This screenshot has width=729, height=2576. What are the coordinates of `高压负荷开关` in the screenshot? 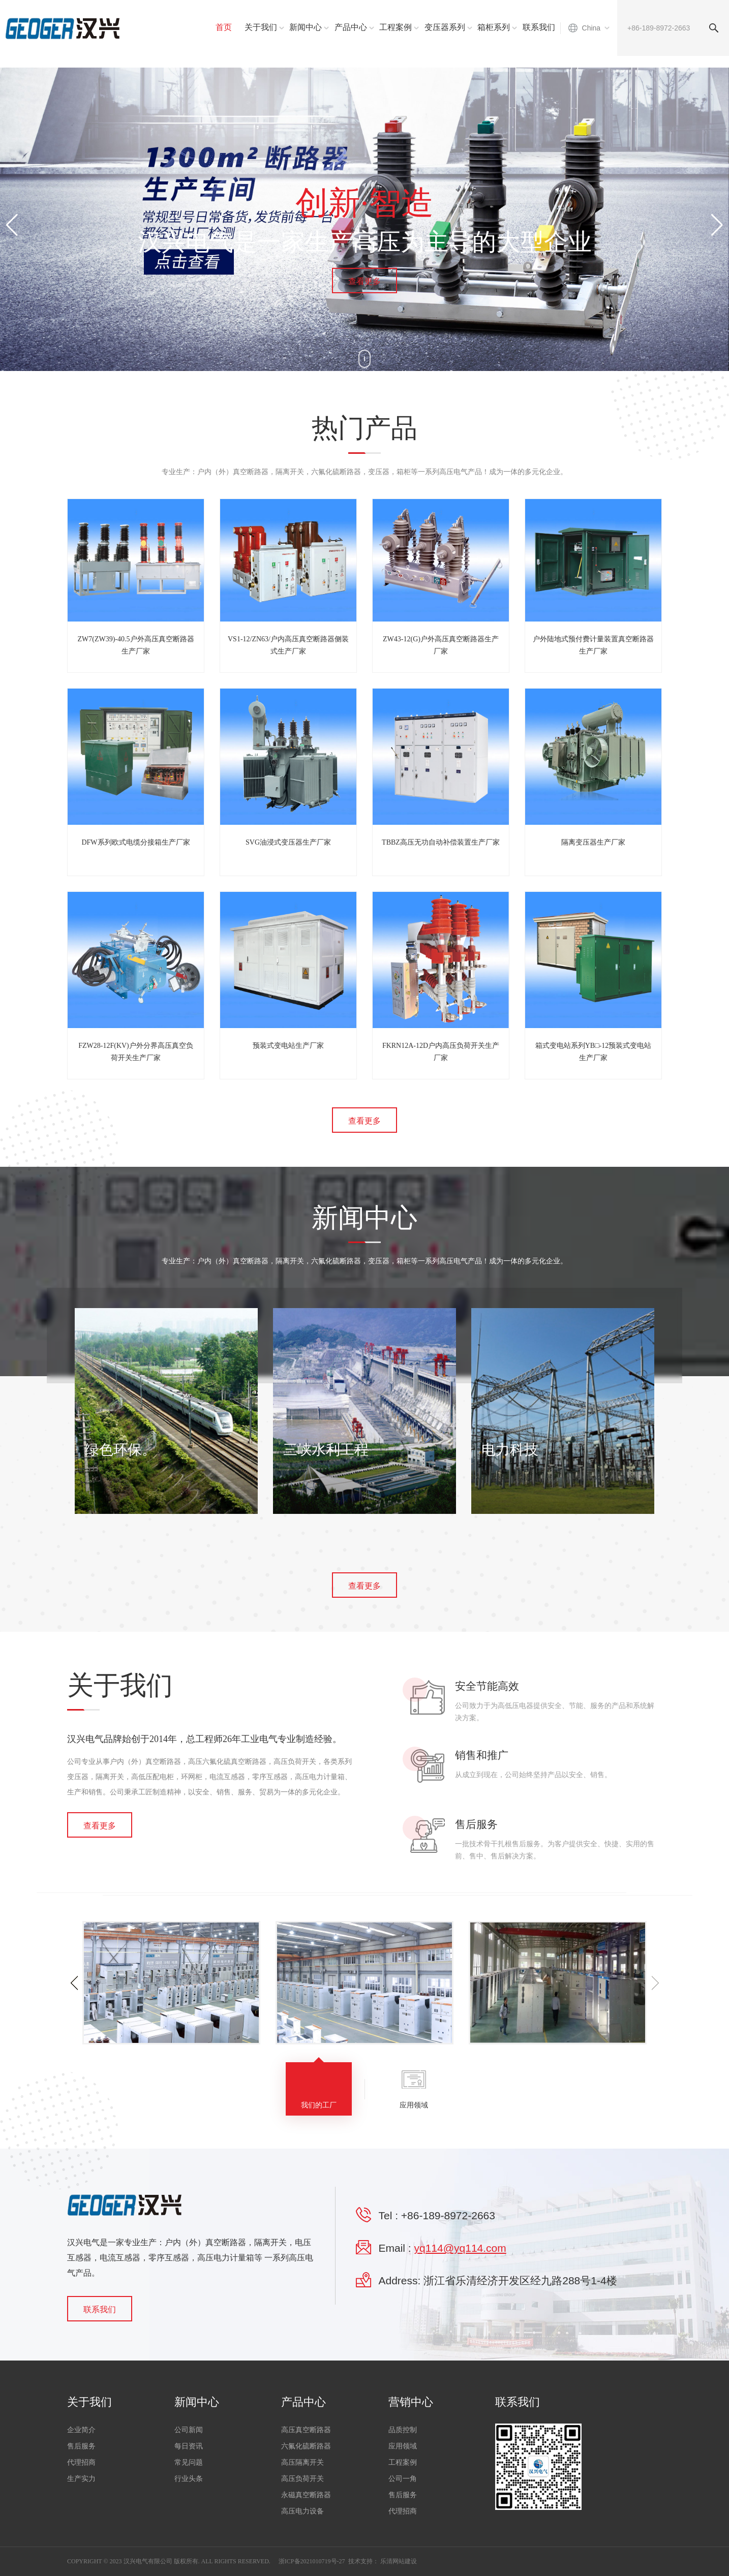 It's located at (302, 2478).